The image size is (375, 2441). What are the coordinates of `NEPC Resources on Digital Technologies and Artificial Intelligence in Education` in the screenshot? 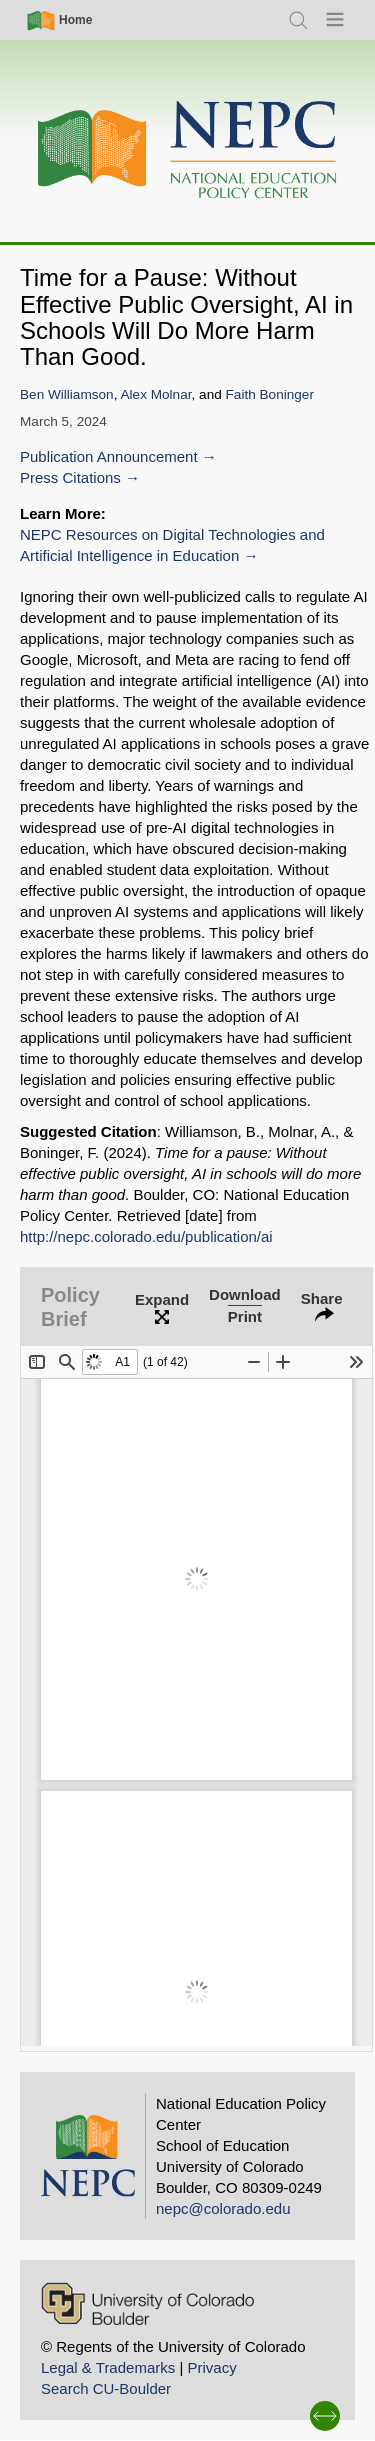 It's located at (172, 545).